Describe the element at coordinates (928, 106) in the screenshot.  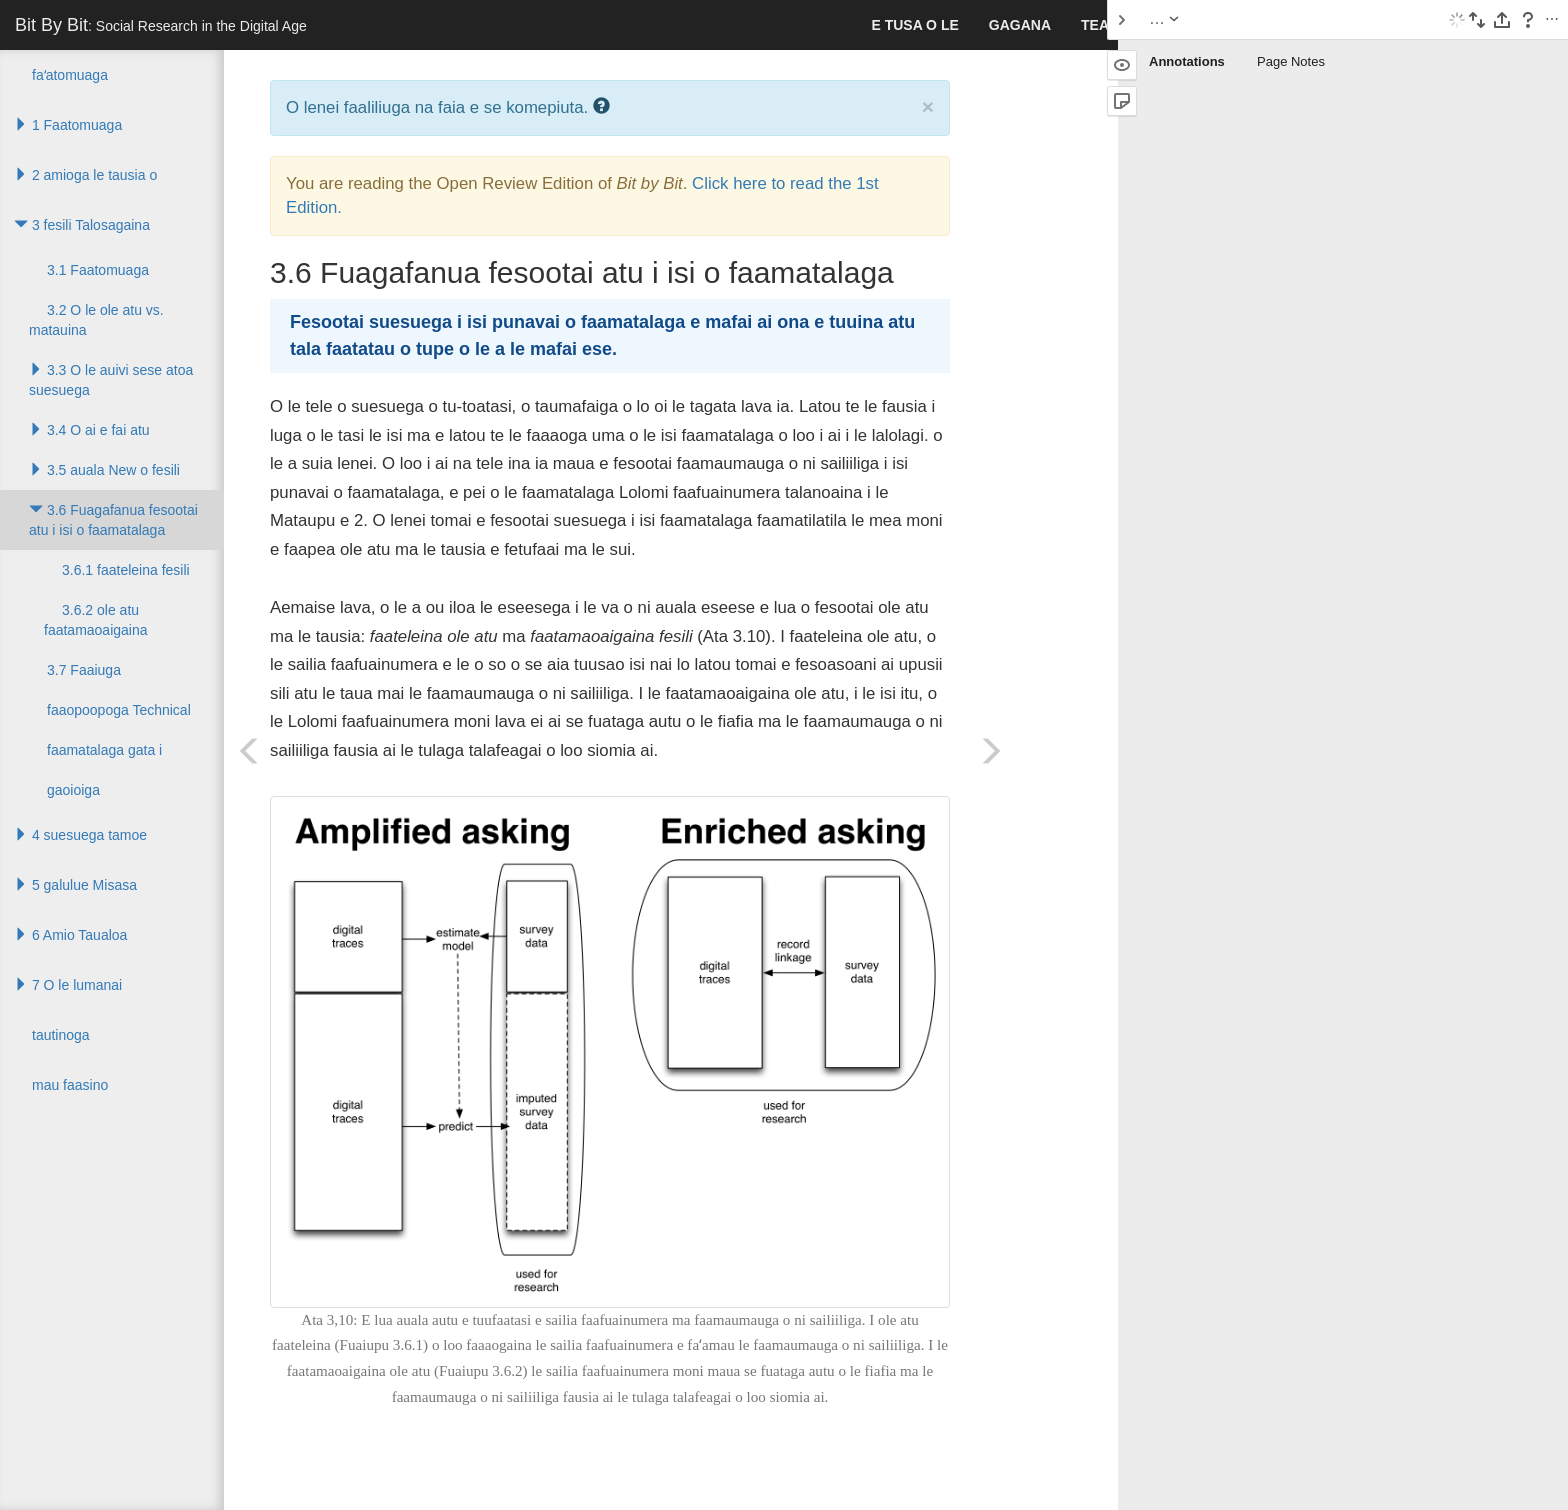
I see `× [close]` at that location.